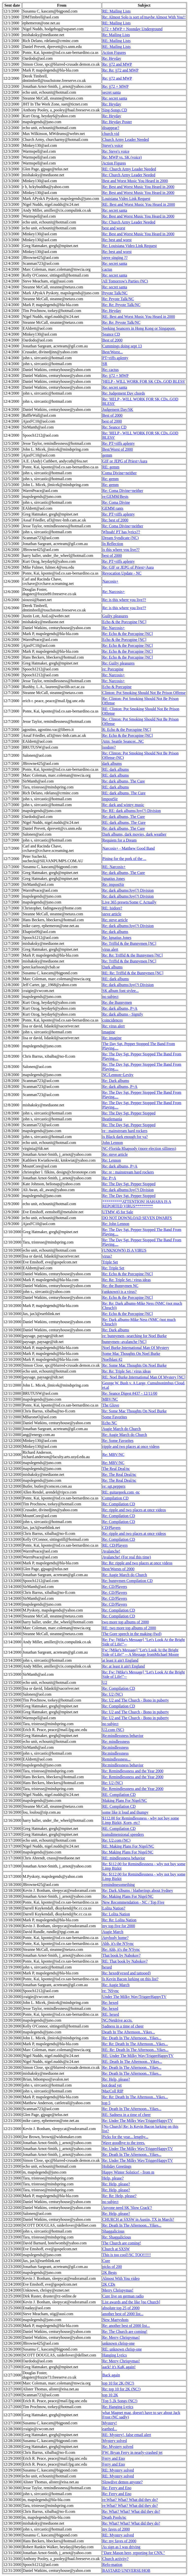 Image resolution: width=189 pixels, height=2576 pixels. I want to click on RE: Mailing Lists, so click(116, 11).